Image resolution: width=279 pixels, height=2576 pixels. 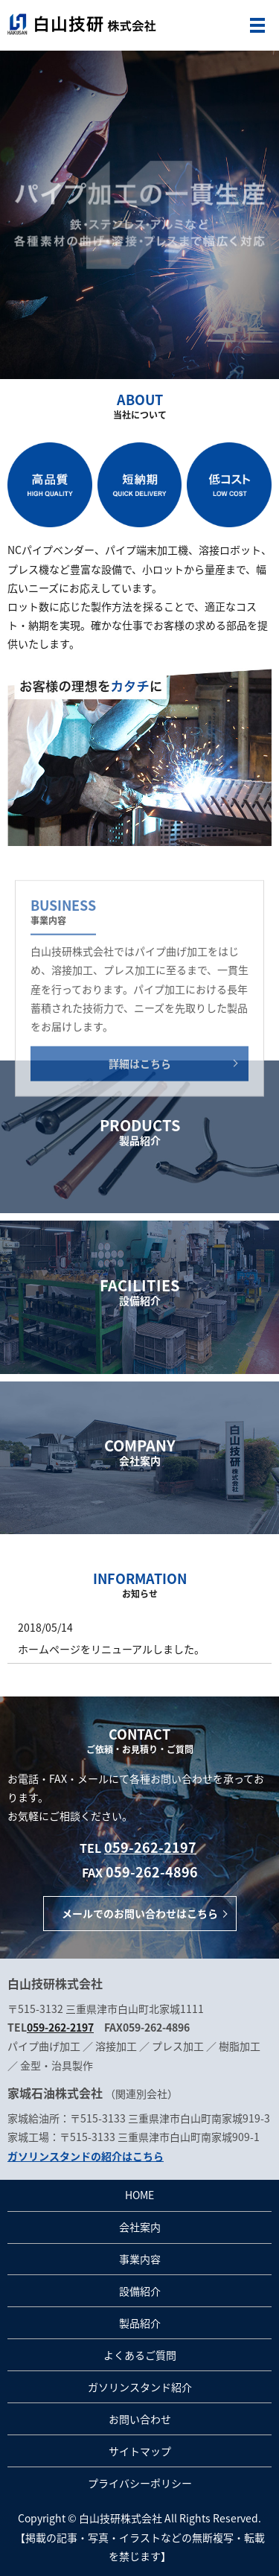 I want to click on お問い合わせ, so click(x=140, y=2418).